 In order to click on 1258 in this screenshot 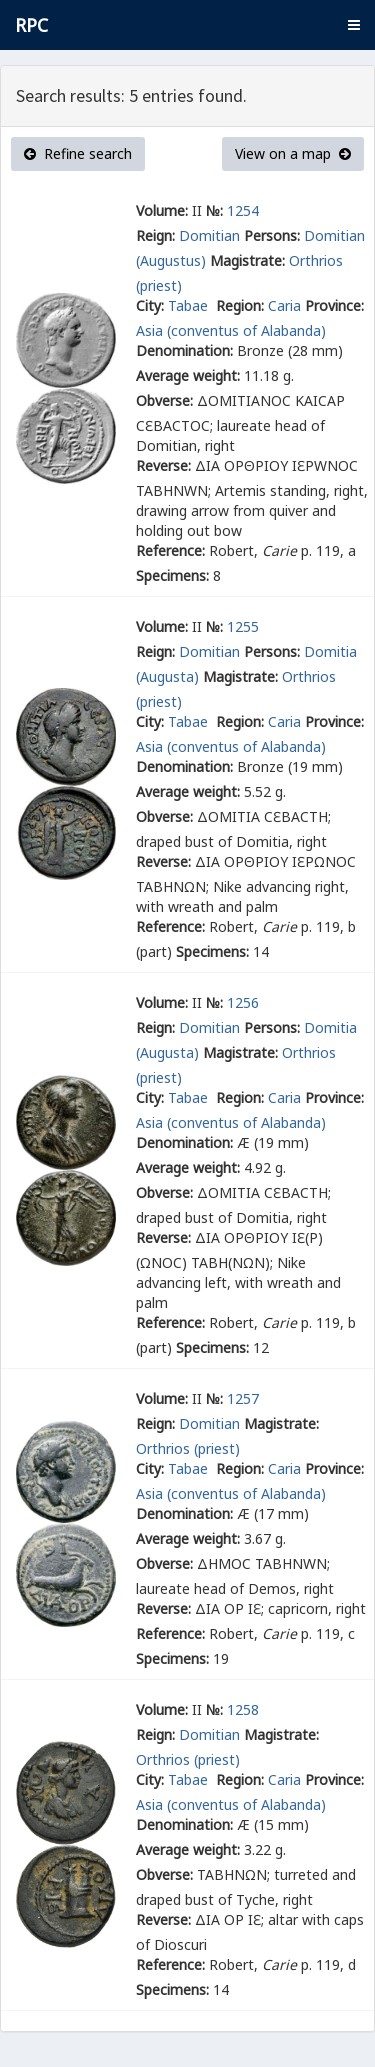, I will do `click(243, 1709)`.